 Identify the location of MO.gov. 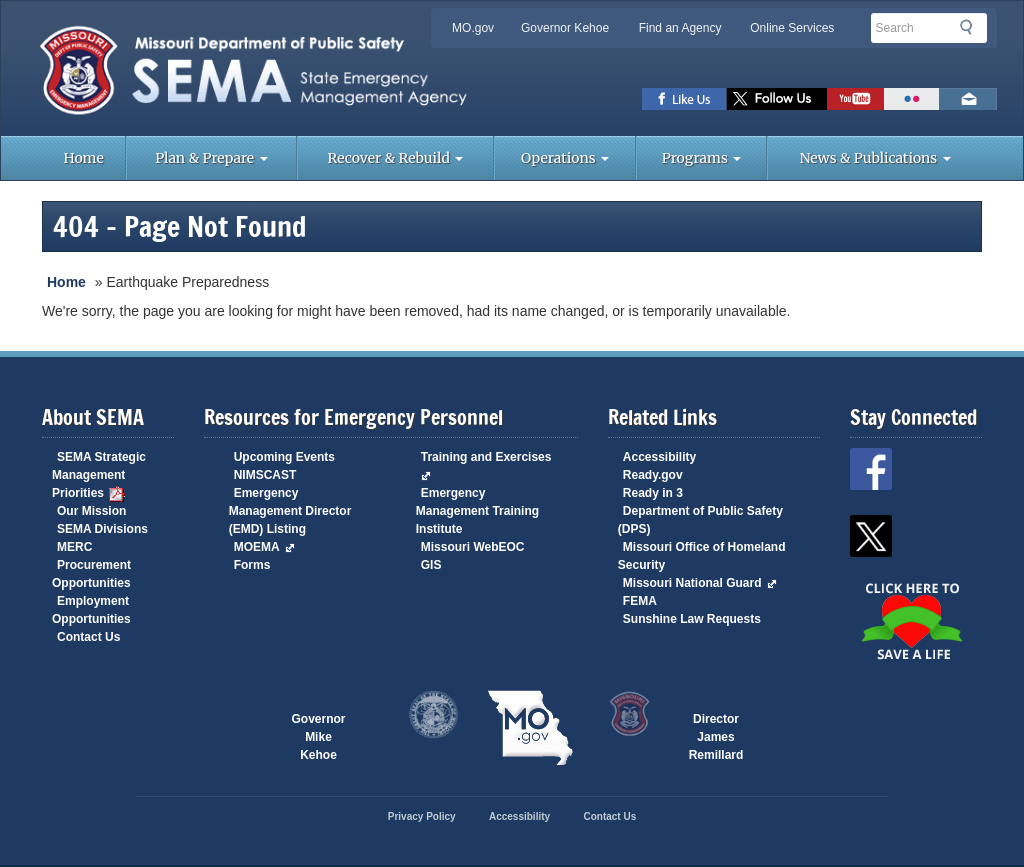
(473, 28).